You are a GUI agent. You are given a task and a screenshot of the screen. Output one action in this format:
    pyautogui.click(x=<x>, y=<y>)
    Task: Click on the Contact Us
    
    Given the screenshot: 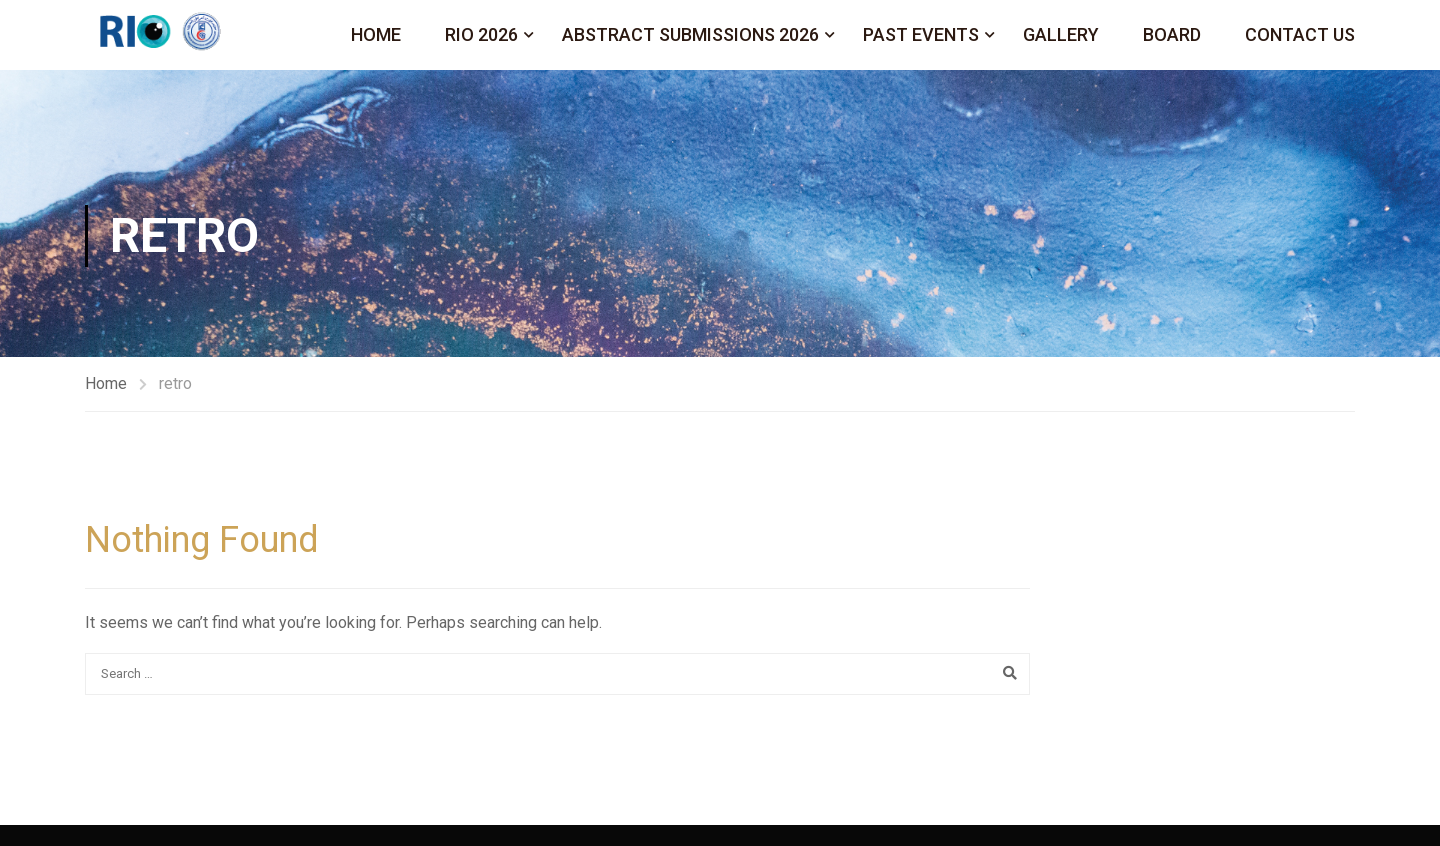 What is the action you would take?
    pyautogui.click(x=1300, y=34)
    